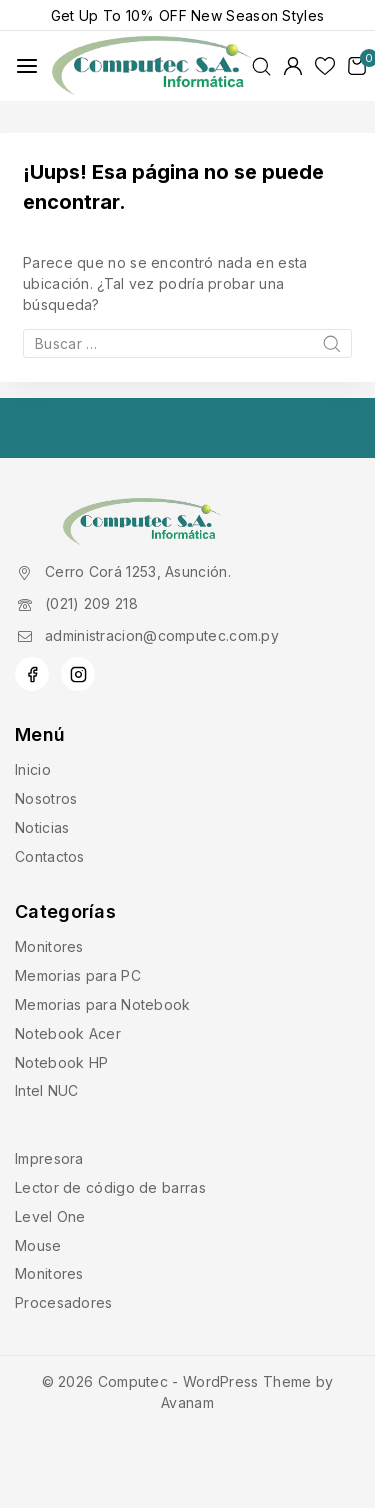 The height and width of the screenshot is (1508, 375). Describe the element at coordinates (103, 1004) in the screenshot. I see `Memorias para Notebook` at that location.